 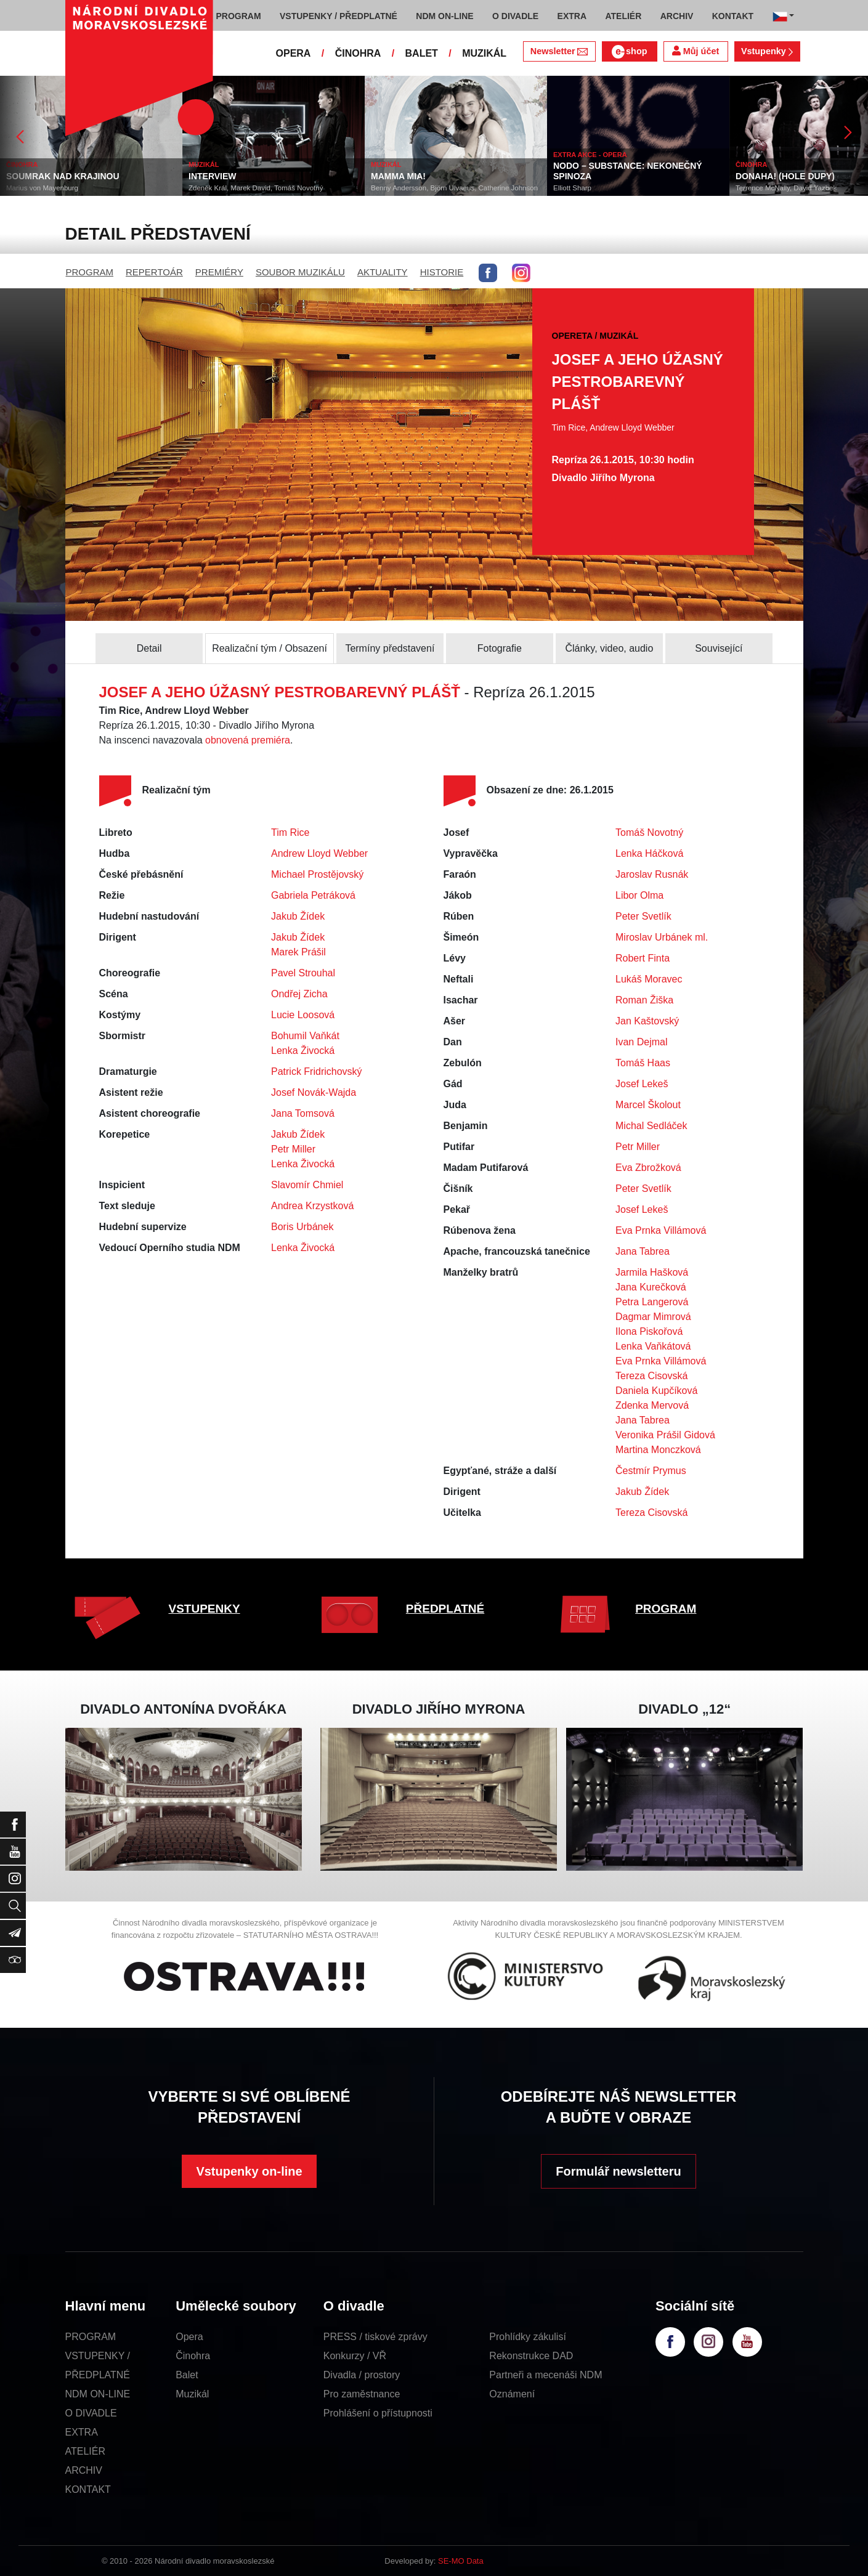 I want to click on PRESS / tiskové zprávy, so click(x=375, y=2336).